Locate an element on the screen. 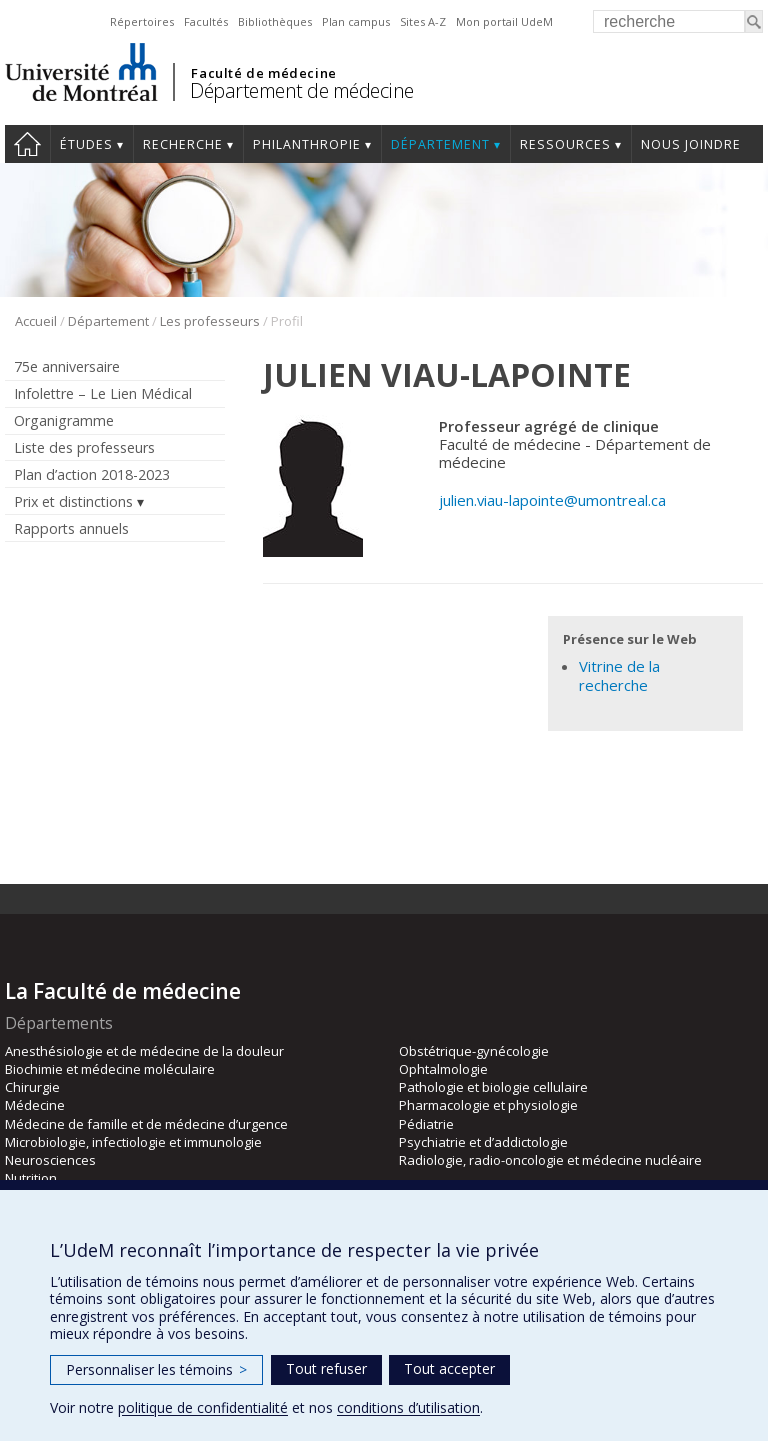 The width and height of the screenshot is (768, 1441). Philanthropie is located at coordinates (307, 144).